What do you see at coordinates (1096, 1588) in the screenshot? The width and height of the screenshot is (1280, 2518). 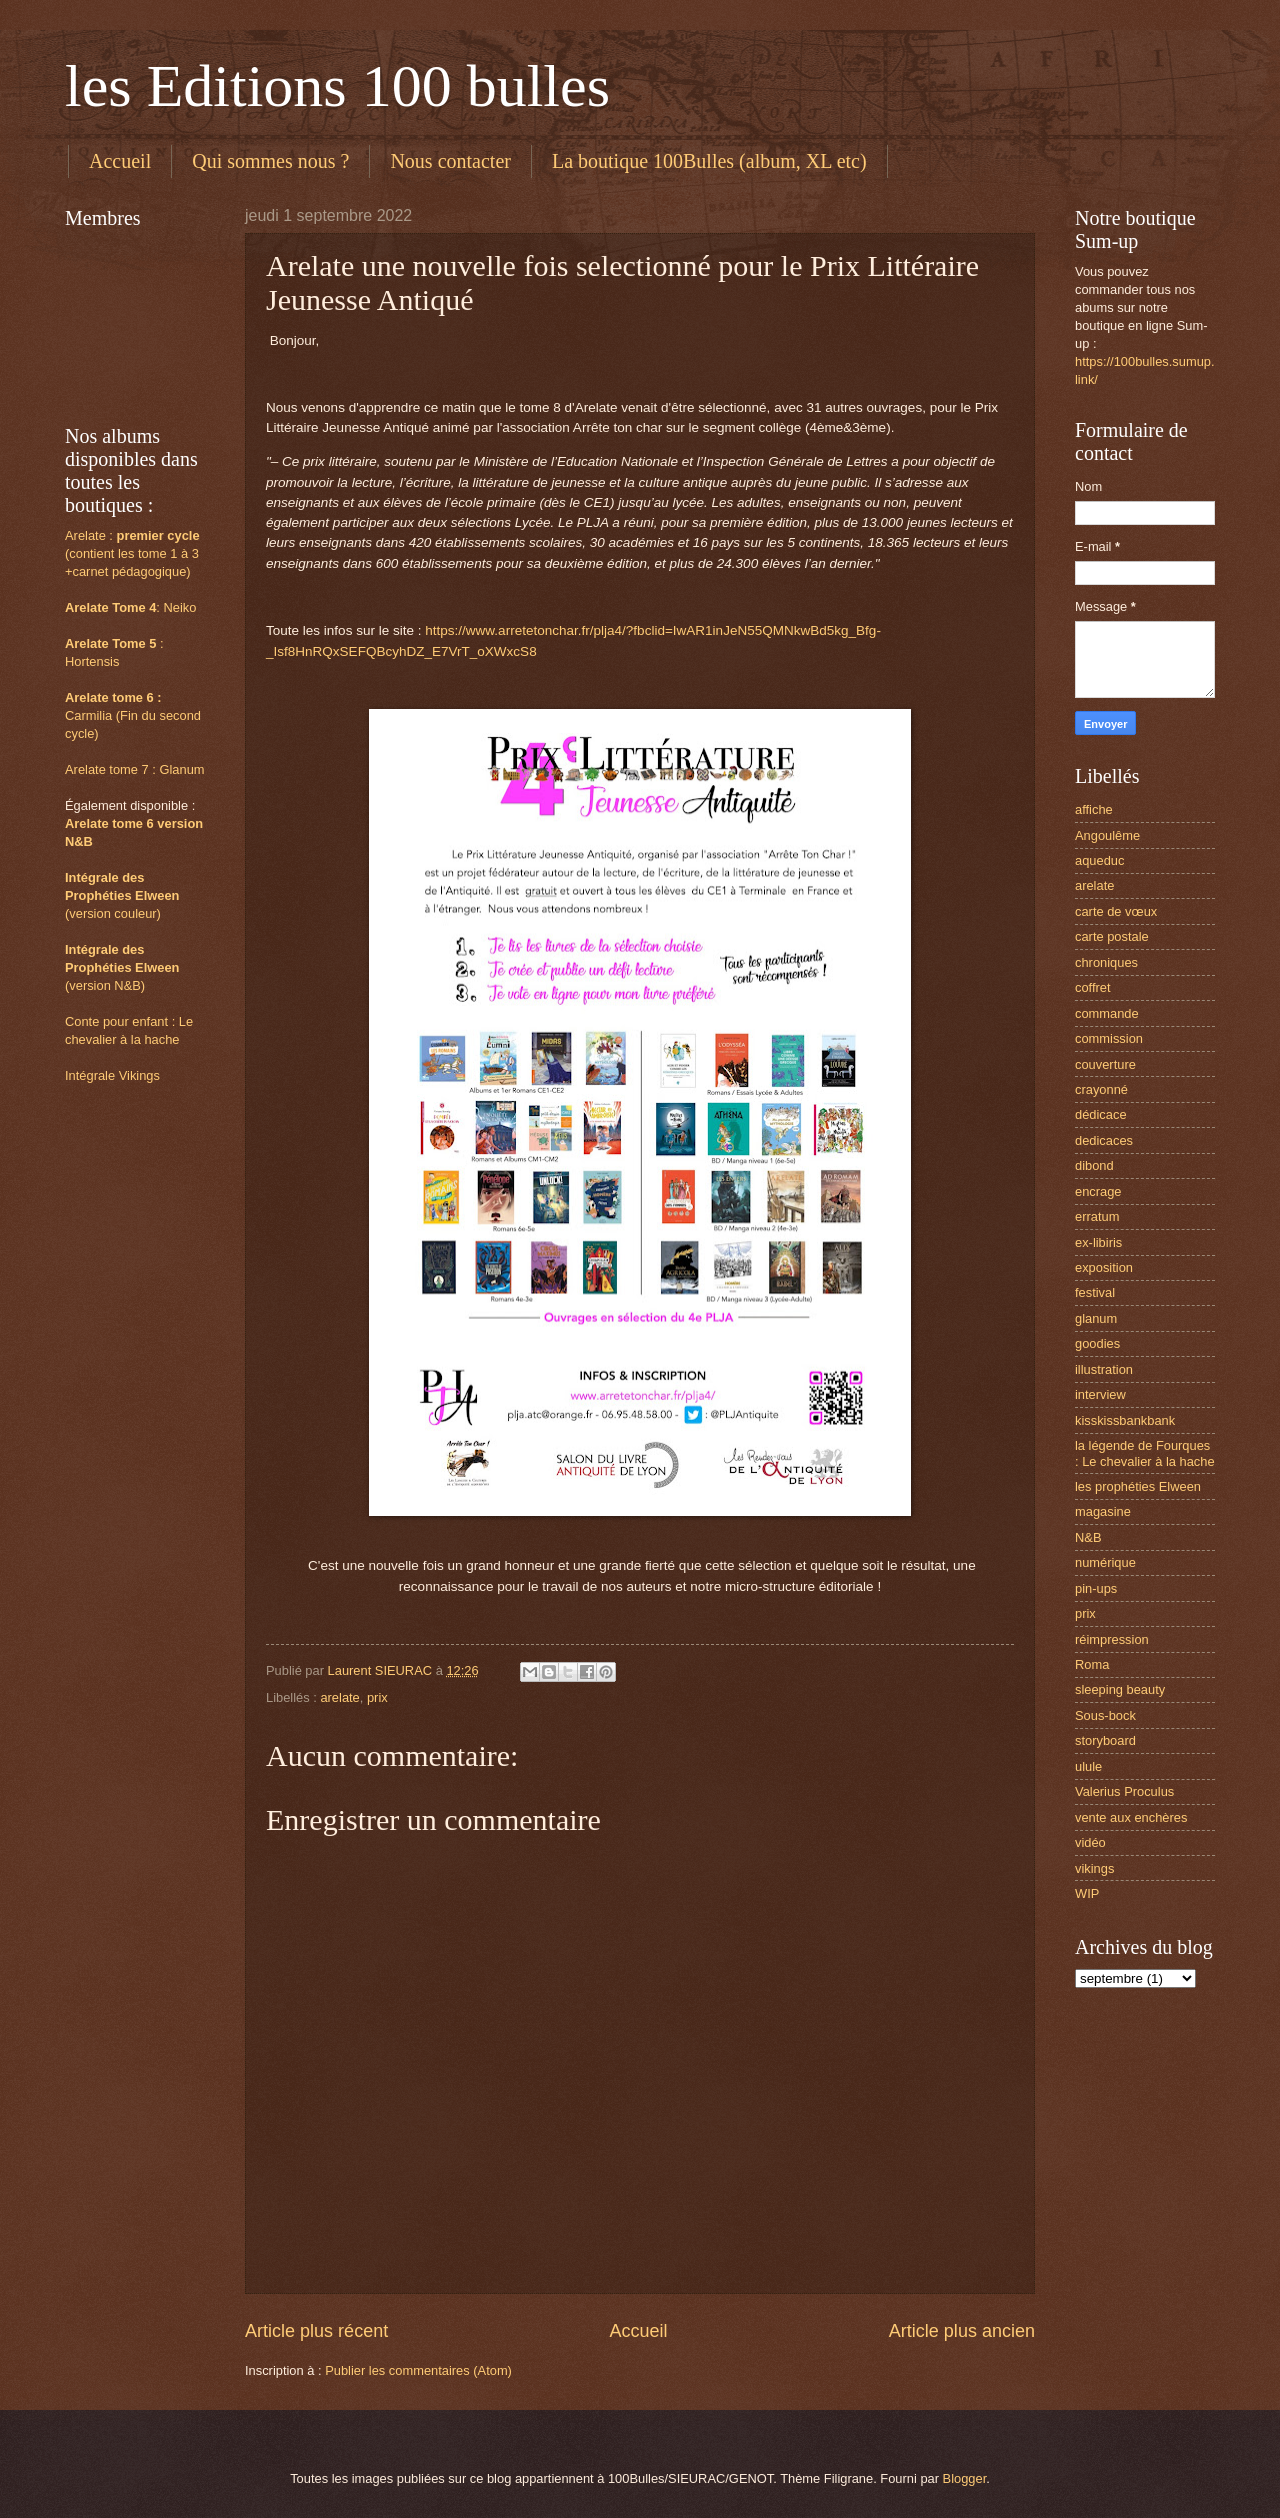 I see `pin-ups` at bounding box center [1096, 1588].